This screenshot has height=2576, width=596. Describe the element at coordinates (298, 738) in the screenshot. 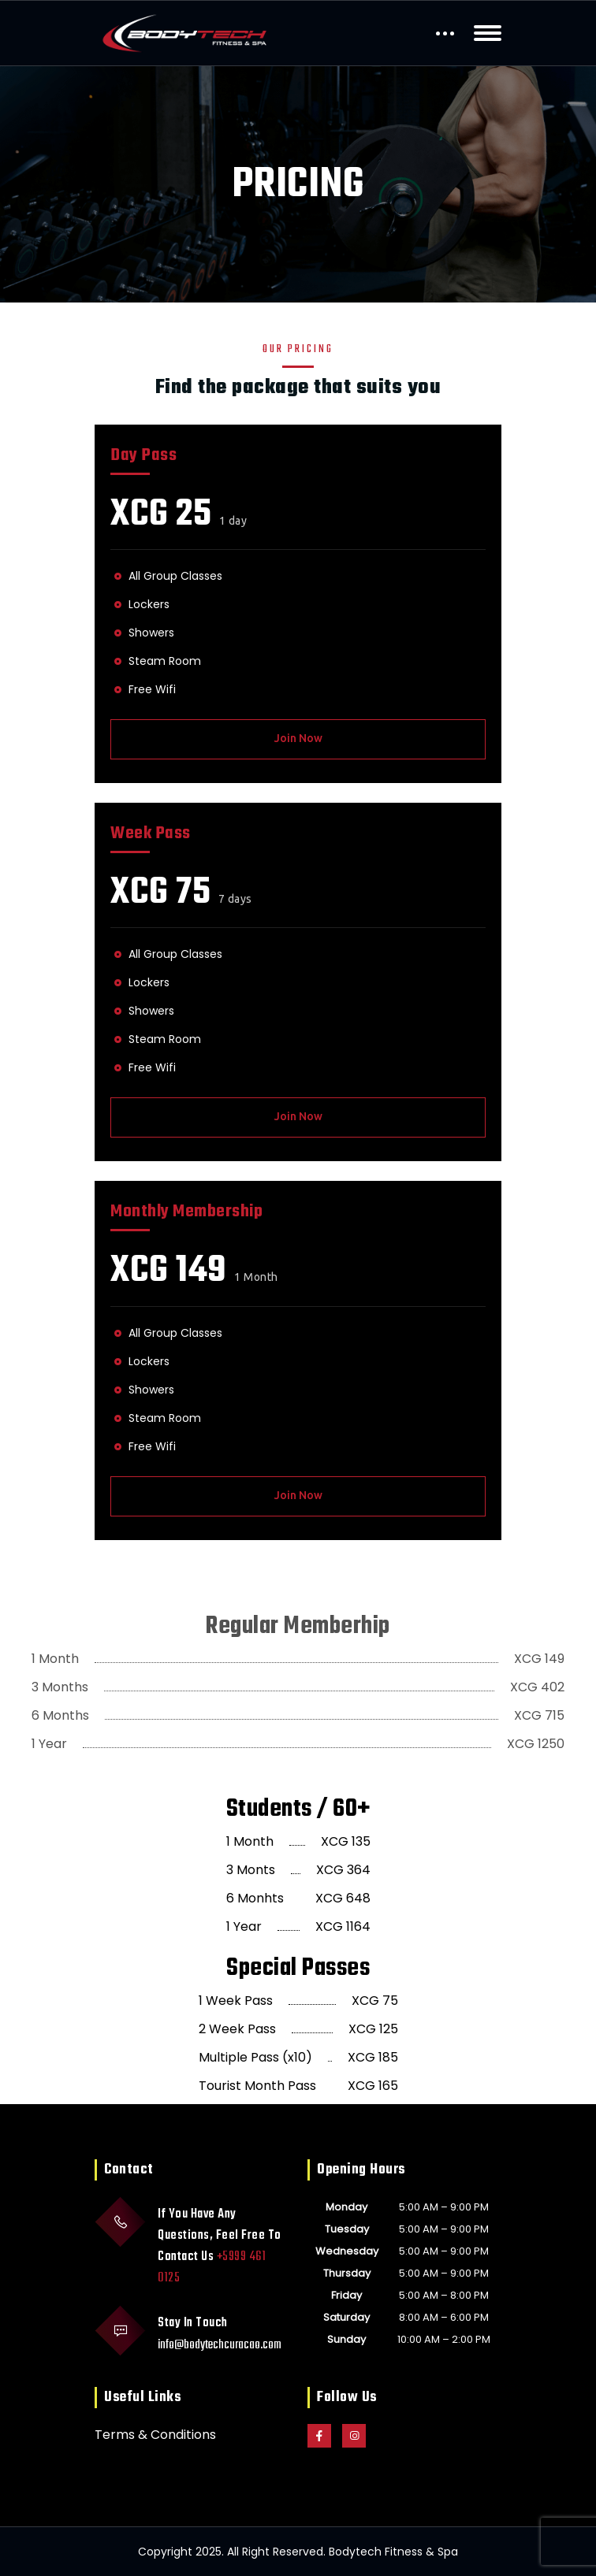

I see `Join Now` at that location.